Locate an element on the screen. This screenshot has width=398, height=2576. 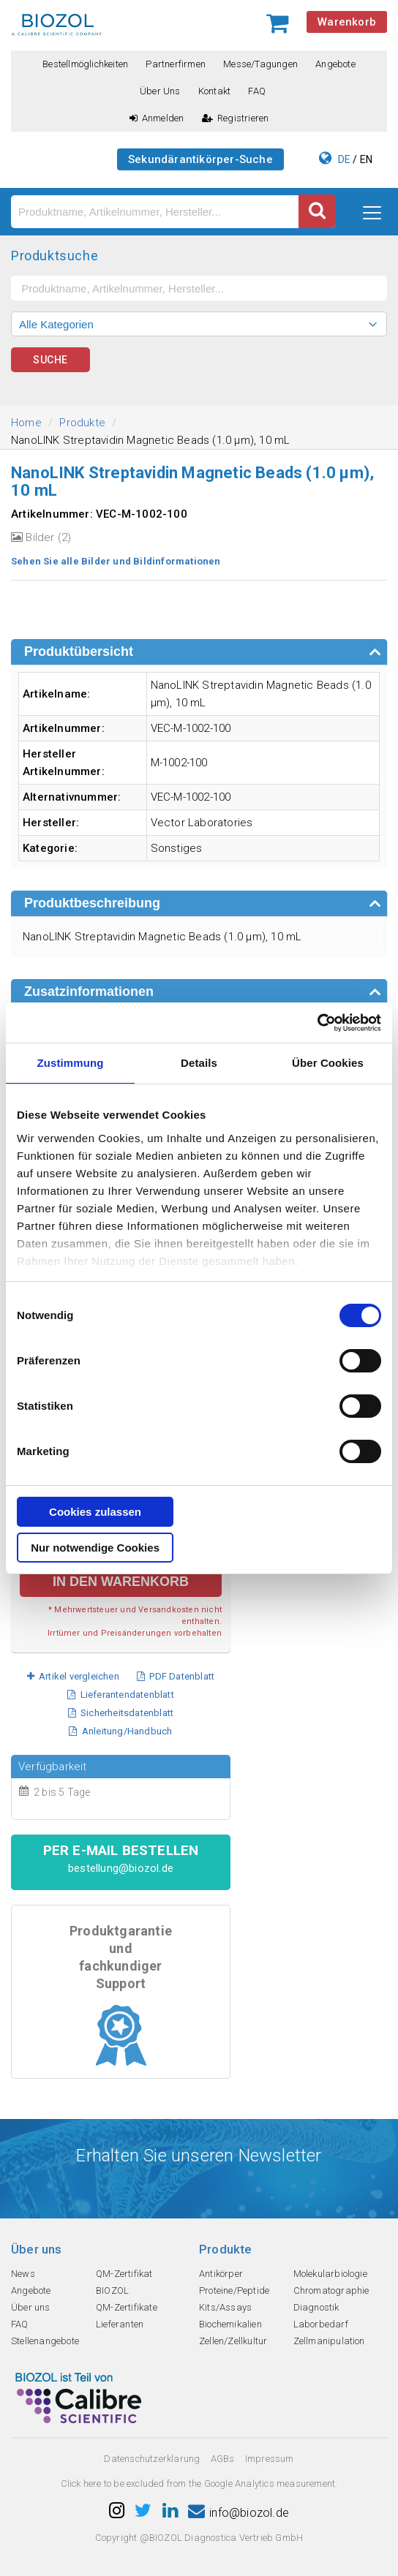
Proteine/Peptide is located at coordinates (234, 2290).